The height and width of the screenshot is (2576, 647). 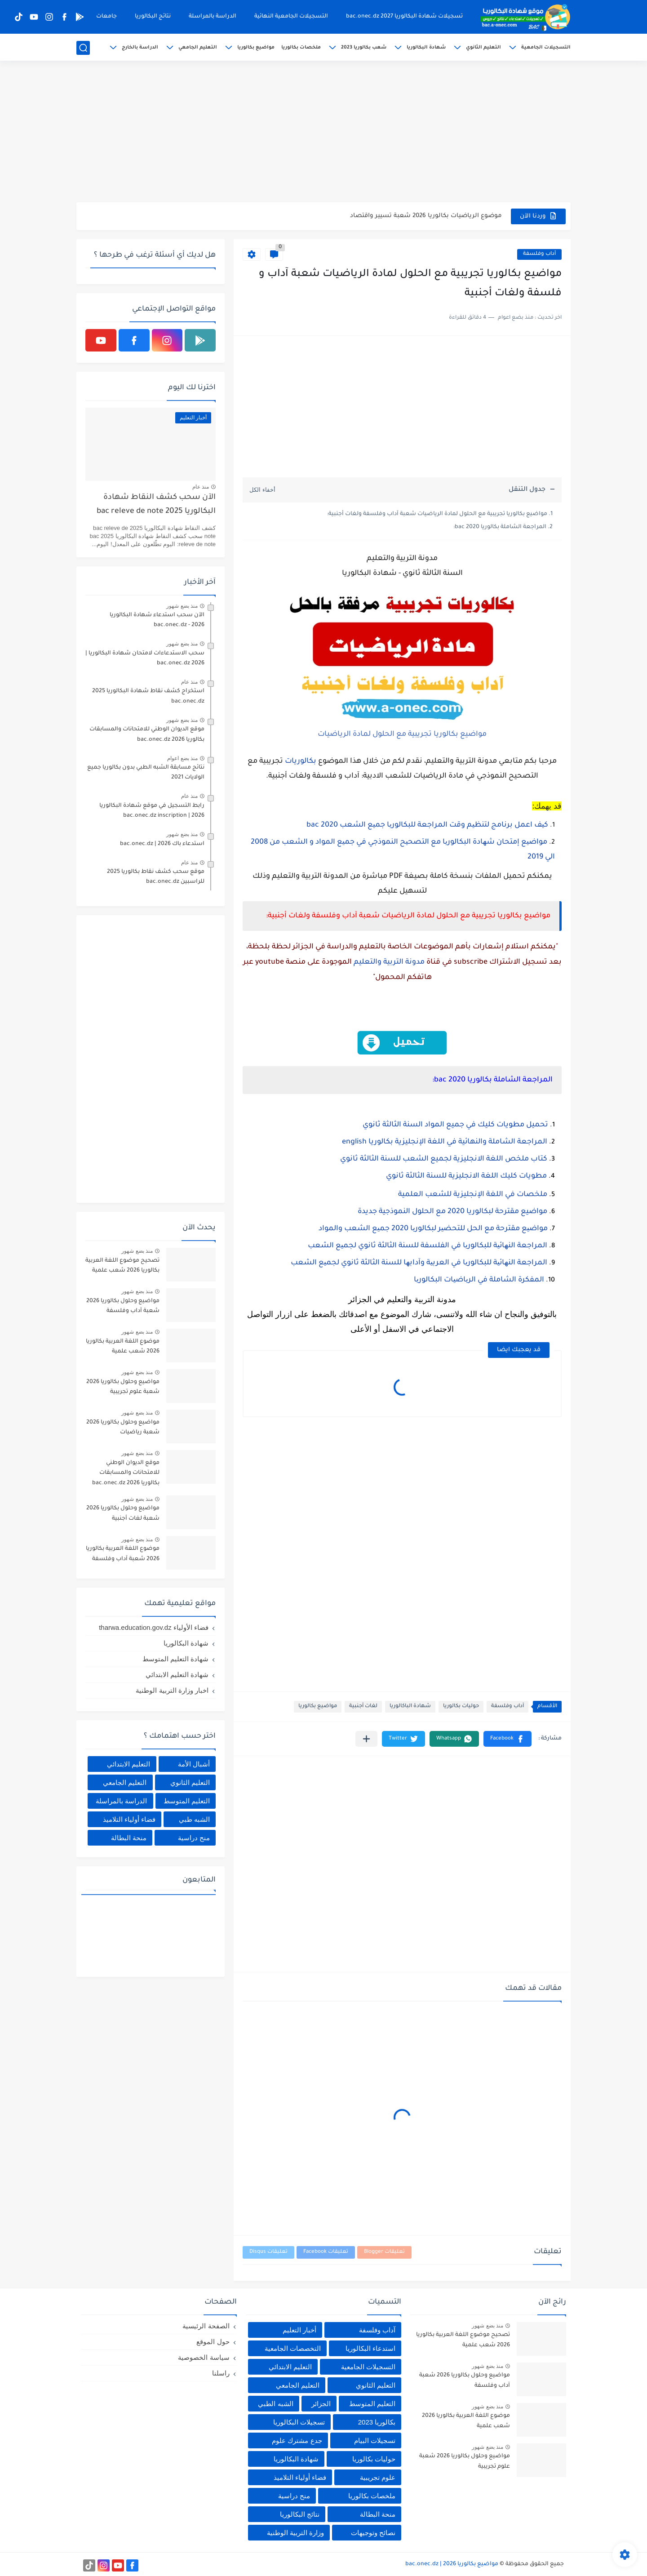 I want to click on سياسة الخصوصية, so click(x=203, y=2357).